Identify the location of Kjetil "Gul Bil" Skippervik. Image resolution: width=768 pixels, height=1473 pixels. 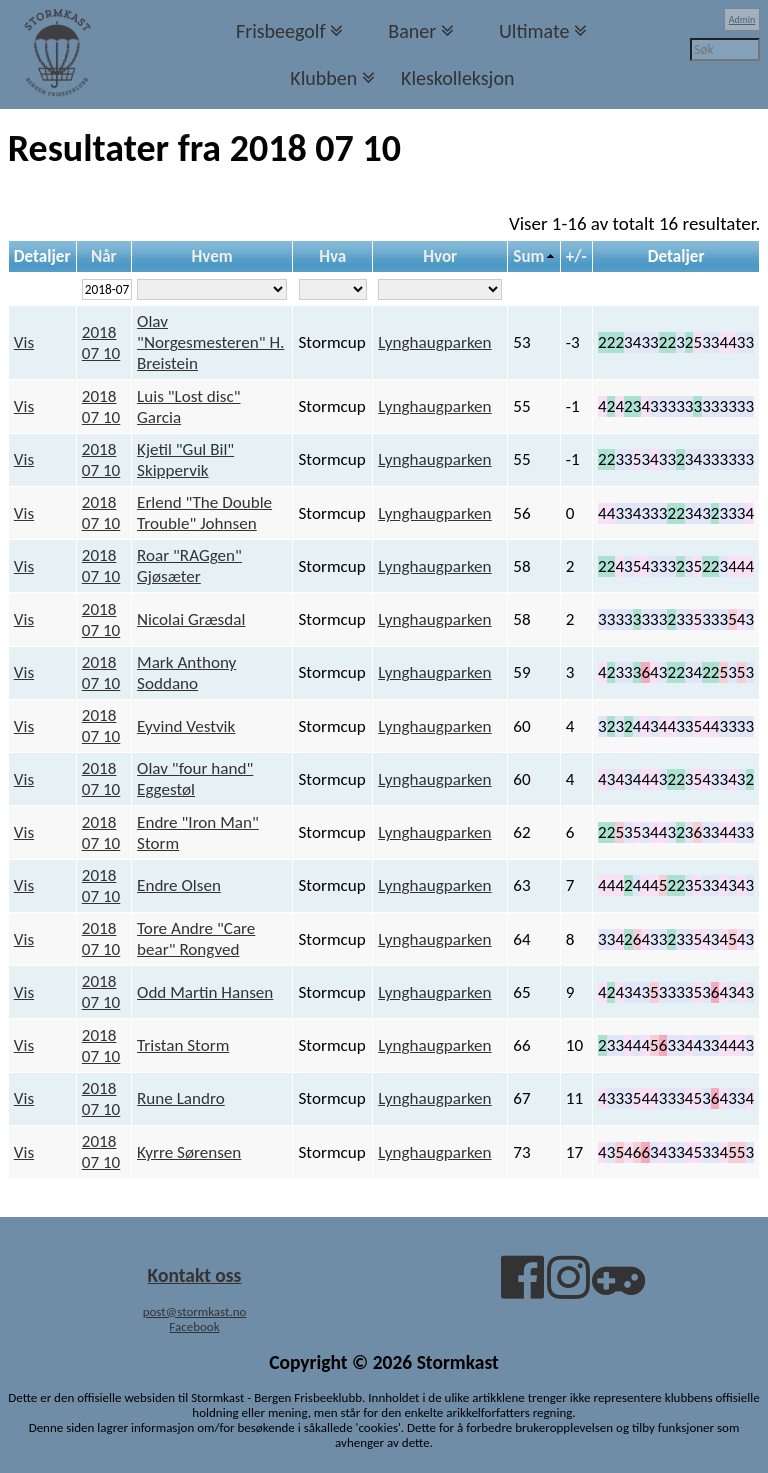
(185, 460).